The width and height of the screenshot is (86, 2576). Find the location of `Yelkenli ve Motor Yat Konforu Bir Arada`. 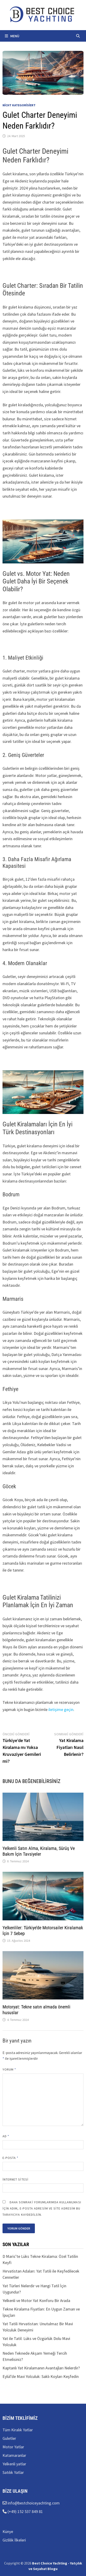

Yelkenli ve Motor Yat Konforu Bir Arada is located at coordinates (36, 2300).